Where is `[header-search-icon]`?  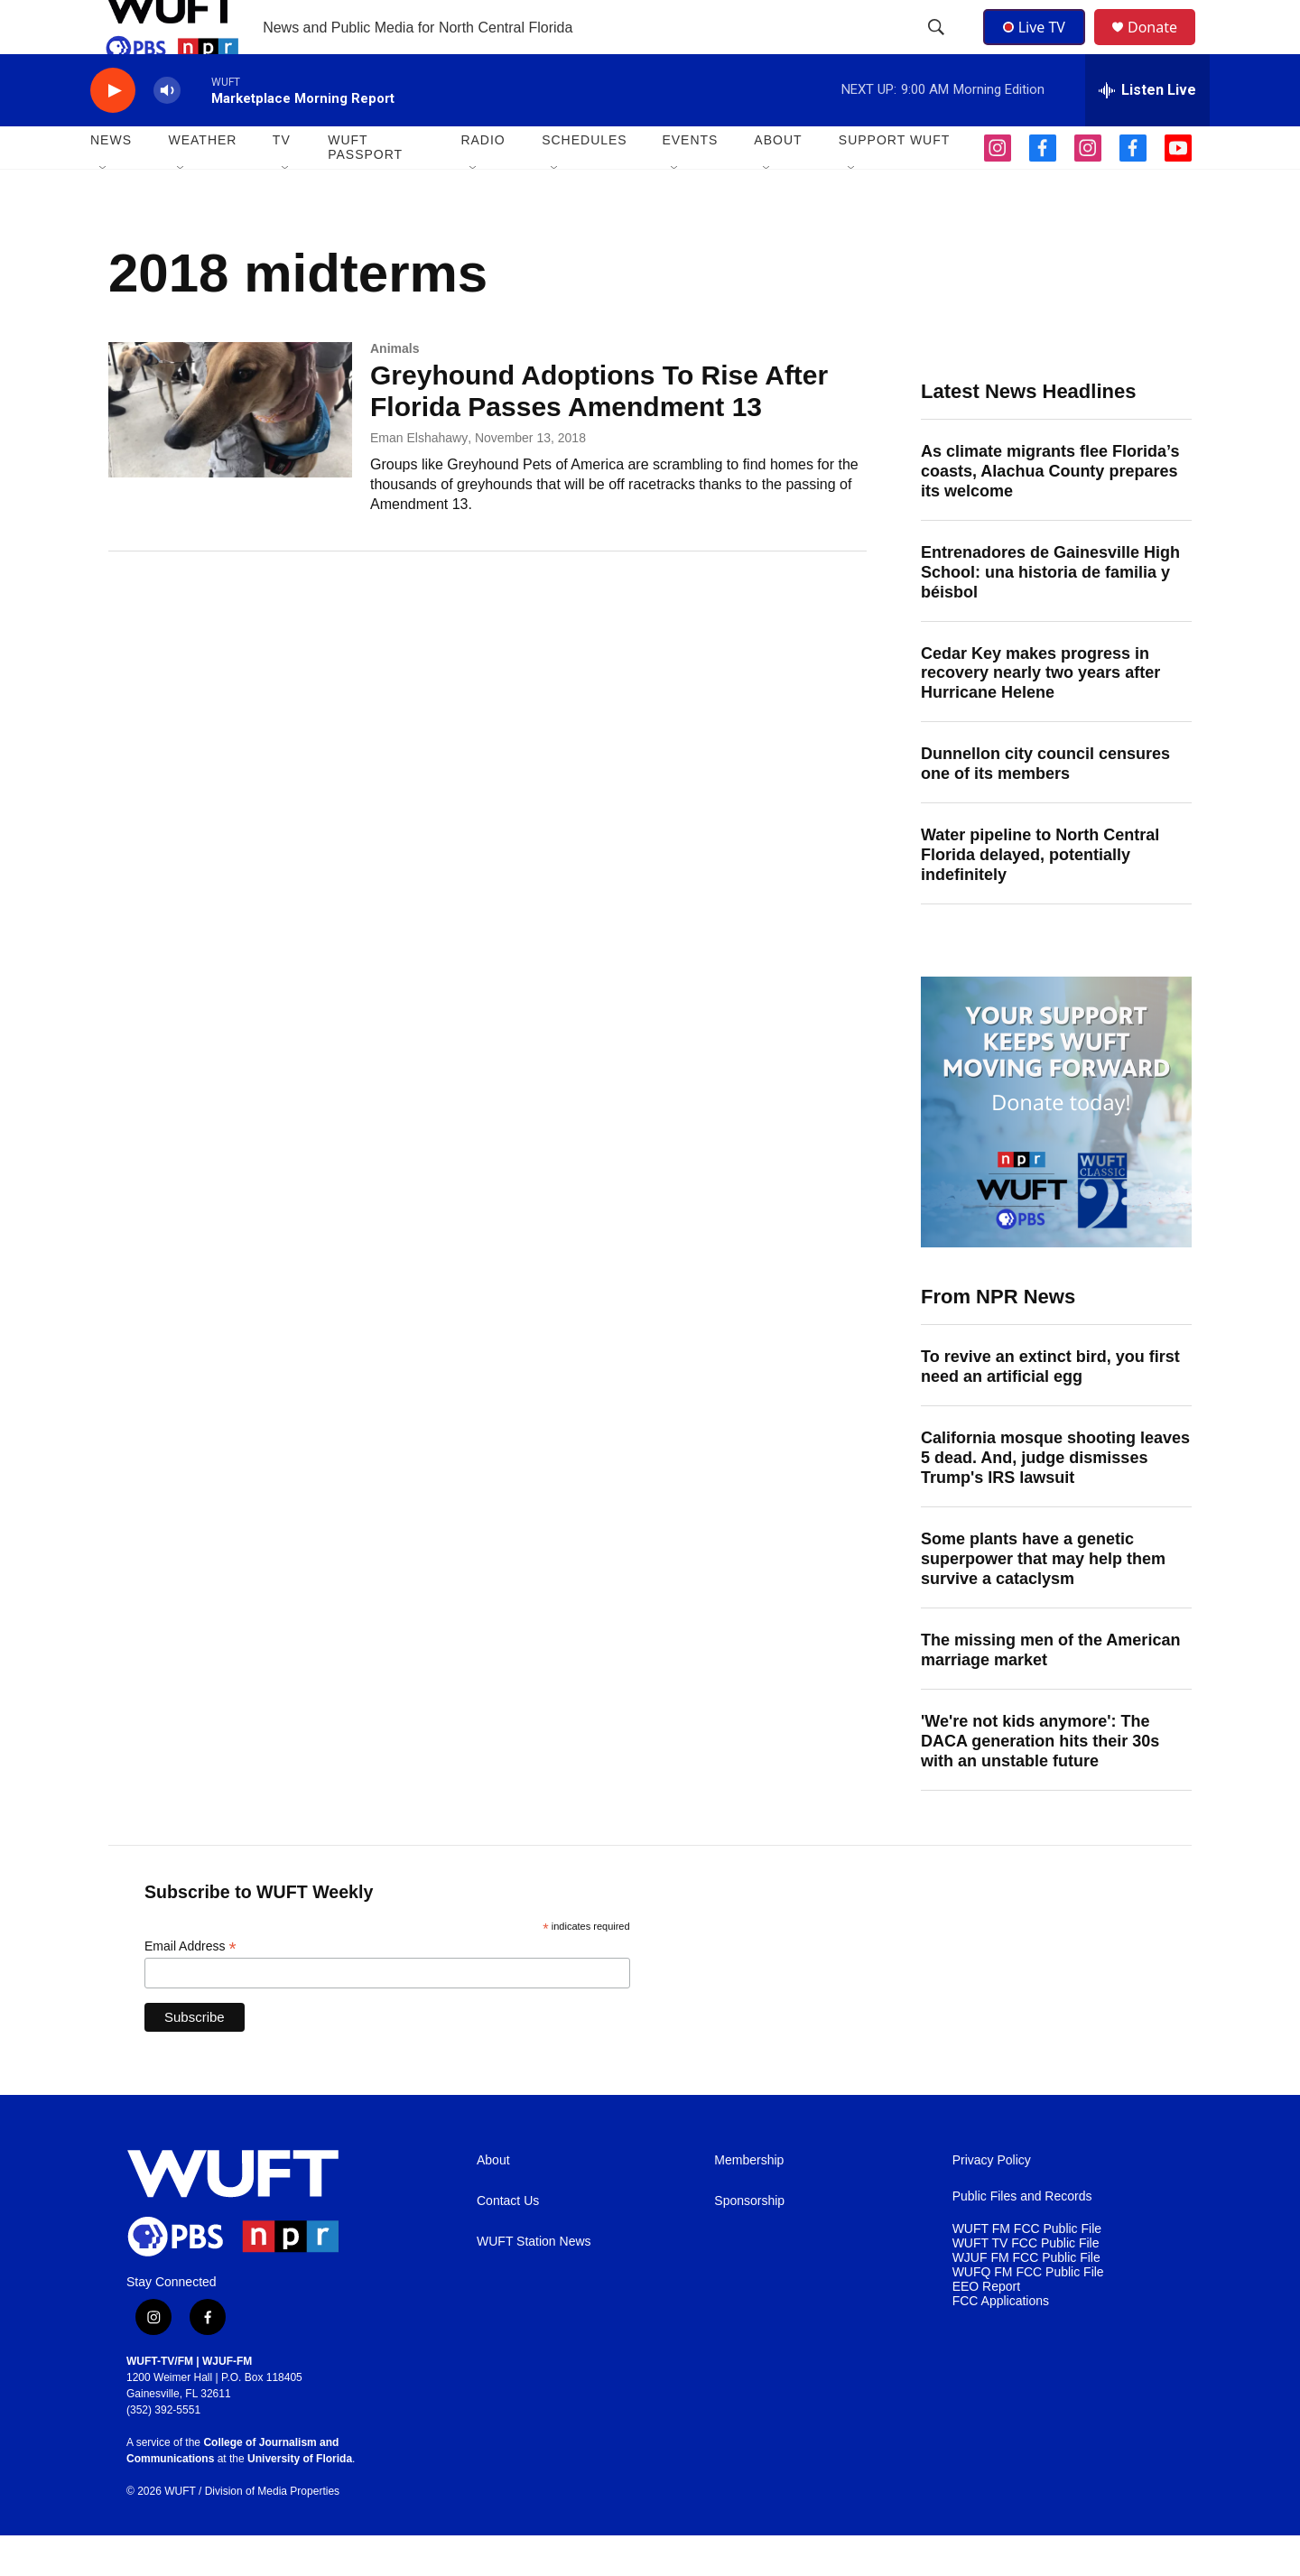 [header-search-icon] is located at coordinates (938, 48).